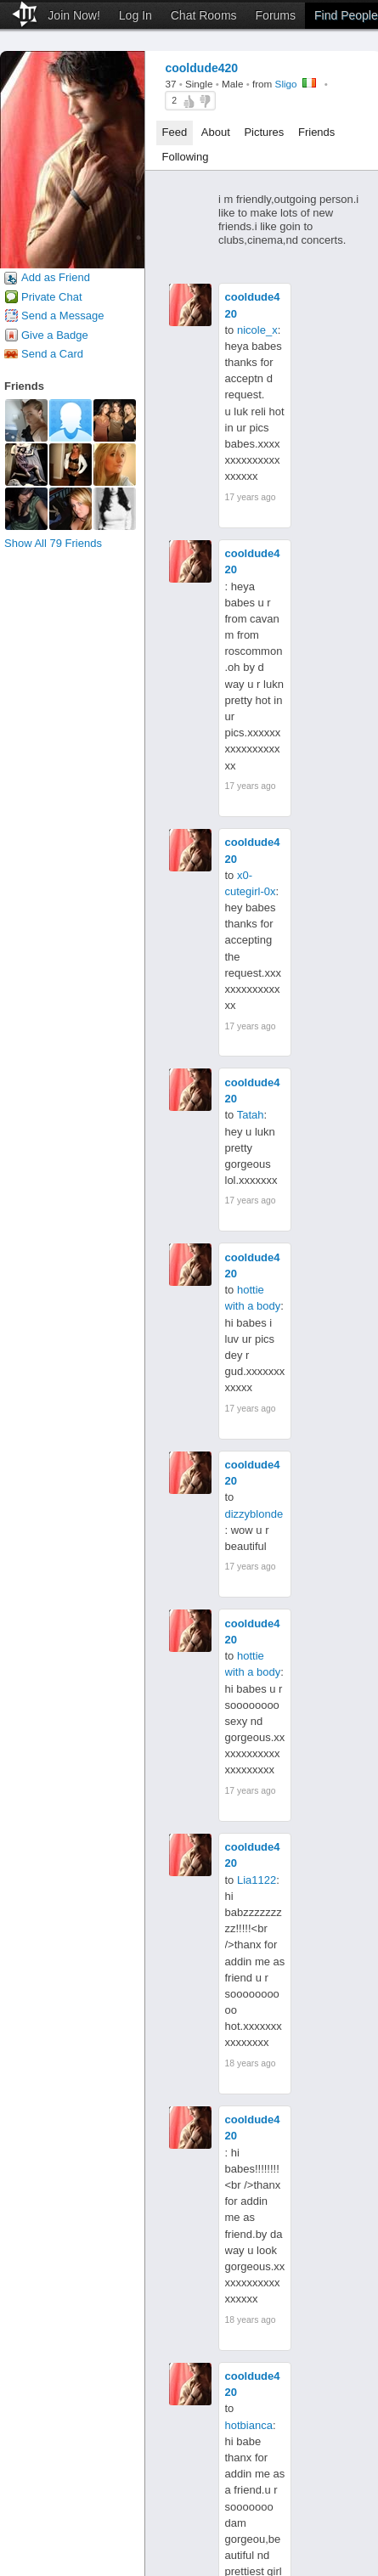  Describe the element at coordinates (204, 15) in the screenshot. I see `Chat Rooms` at that location.